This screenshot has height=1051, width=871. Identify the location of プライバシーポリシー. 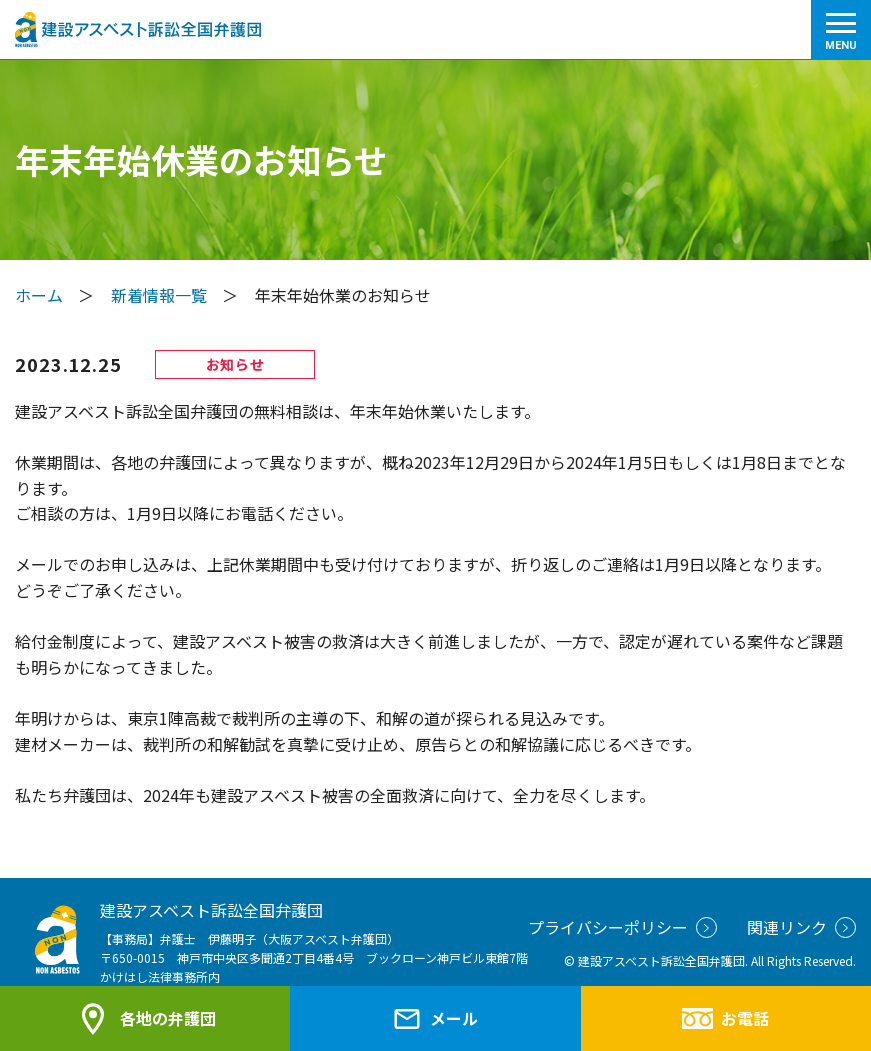
(622, 927).